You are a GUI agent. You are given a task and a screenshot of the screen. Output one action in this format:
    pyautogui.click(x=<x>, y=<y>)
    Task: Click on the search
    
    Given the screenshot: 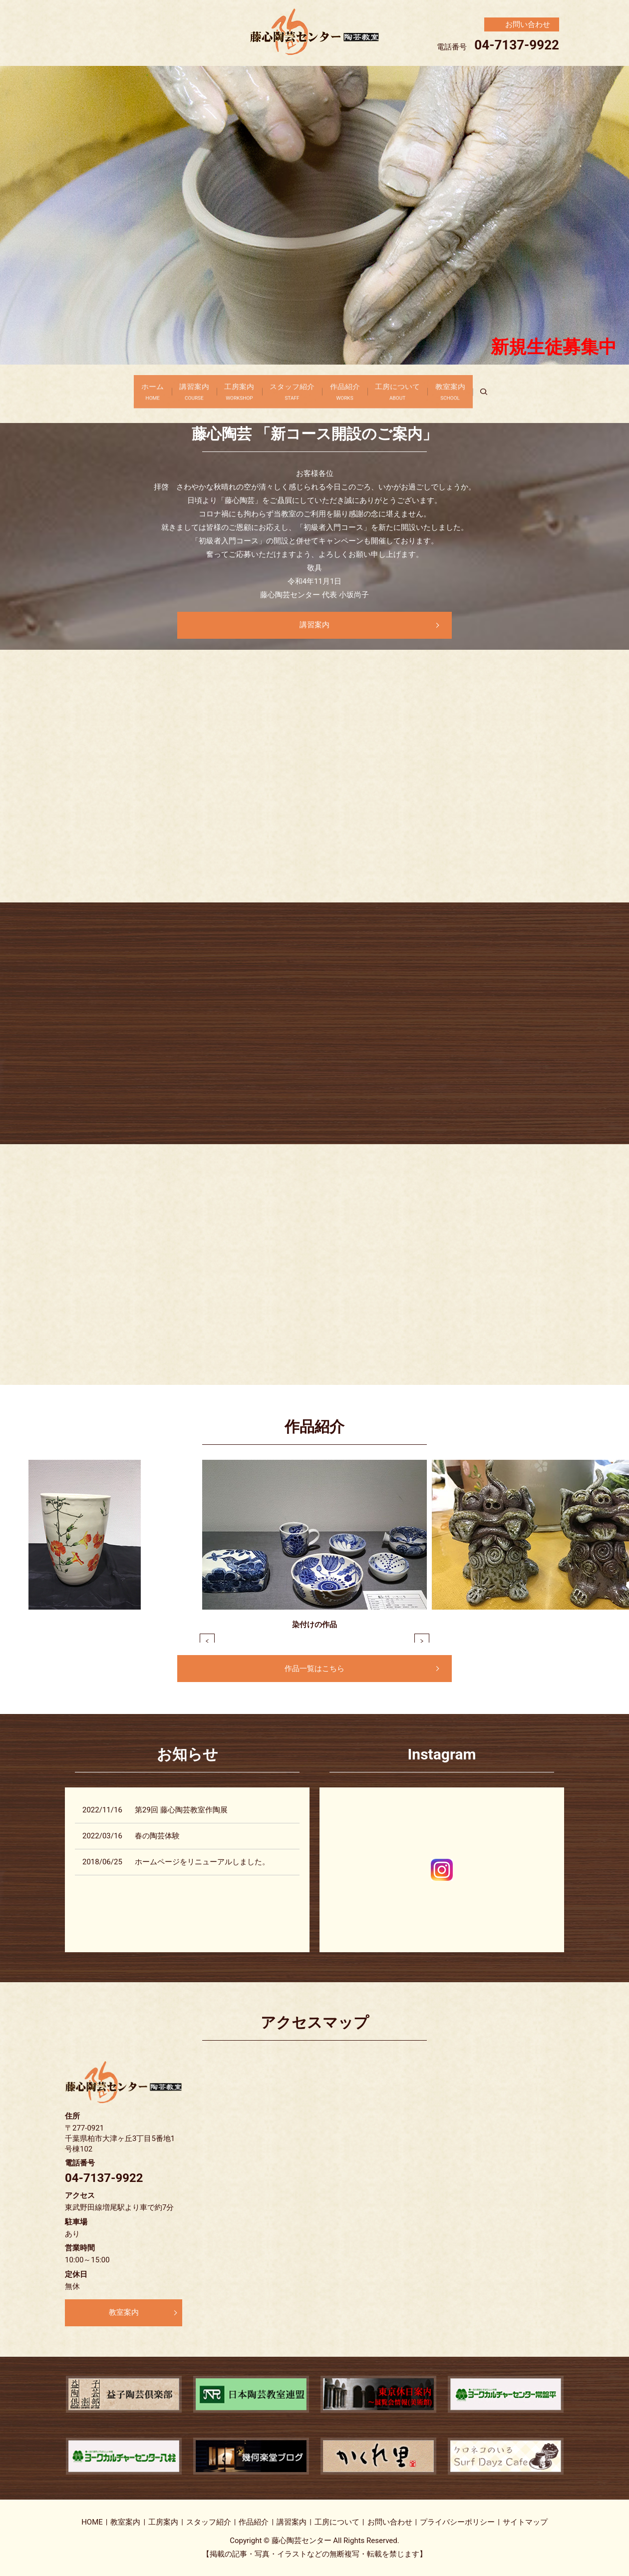 What is the action you would take?
    pyautogui.click(x=515, y=388)
    